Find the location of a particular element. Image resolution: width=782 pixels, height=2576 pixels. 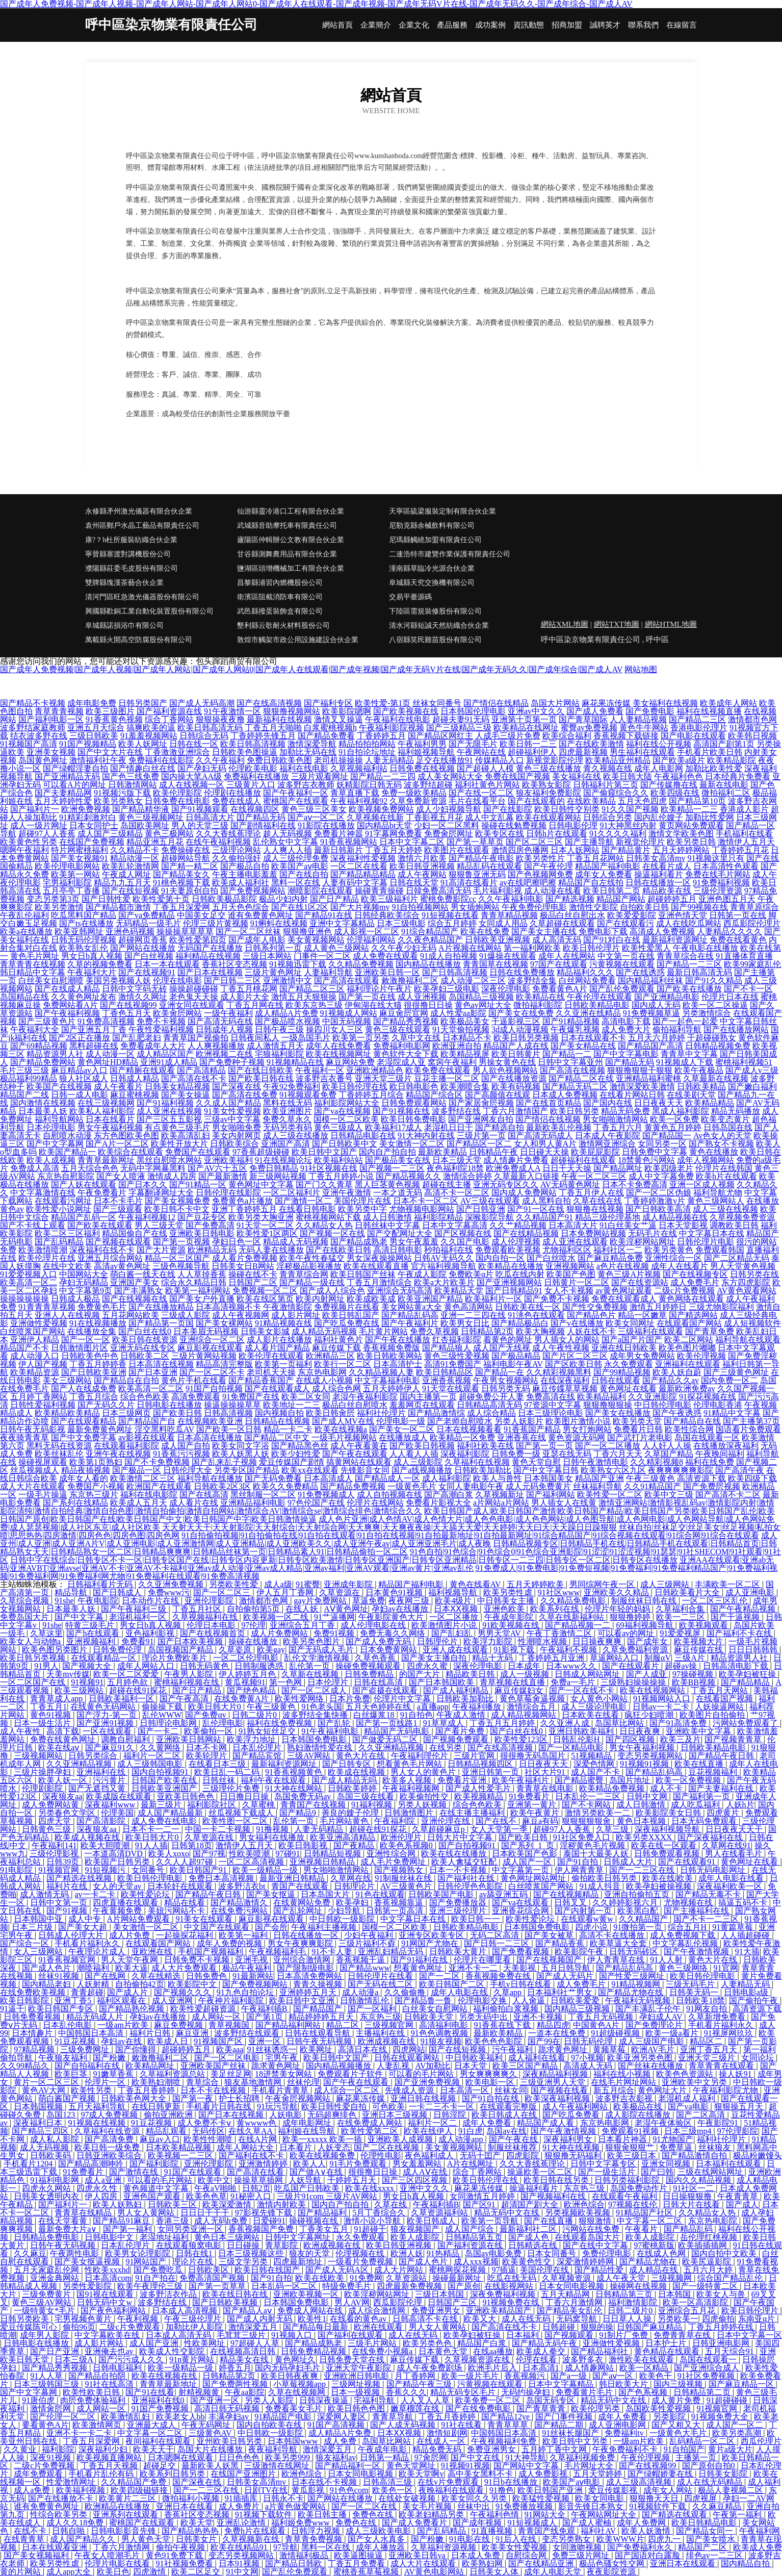

黄片一区二区三区 is located at coordinates (47, 2082).